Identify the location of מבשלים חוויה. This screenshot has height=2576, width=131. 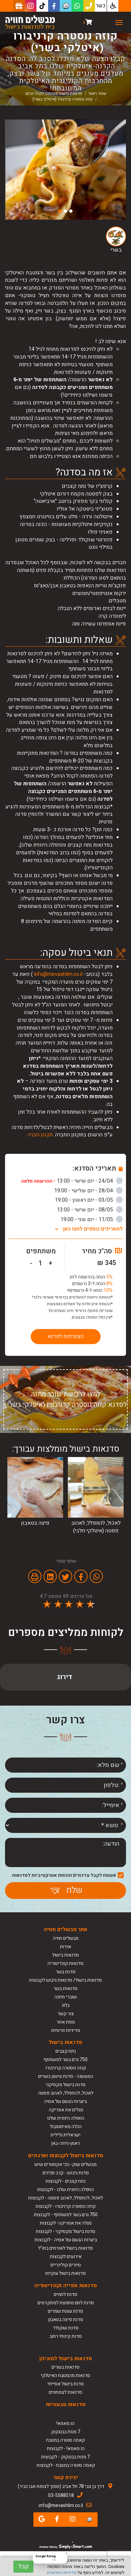
(66, 1938).